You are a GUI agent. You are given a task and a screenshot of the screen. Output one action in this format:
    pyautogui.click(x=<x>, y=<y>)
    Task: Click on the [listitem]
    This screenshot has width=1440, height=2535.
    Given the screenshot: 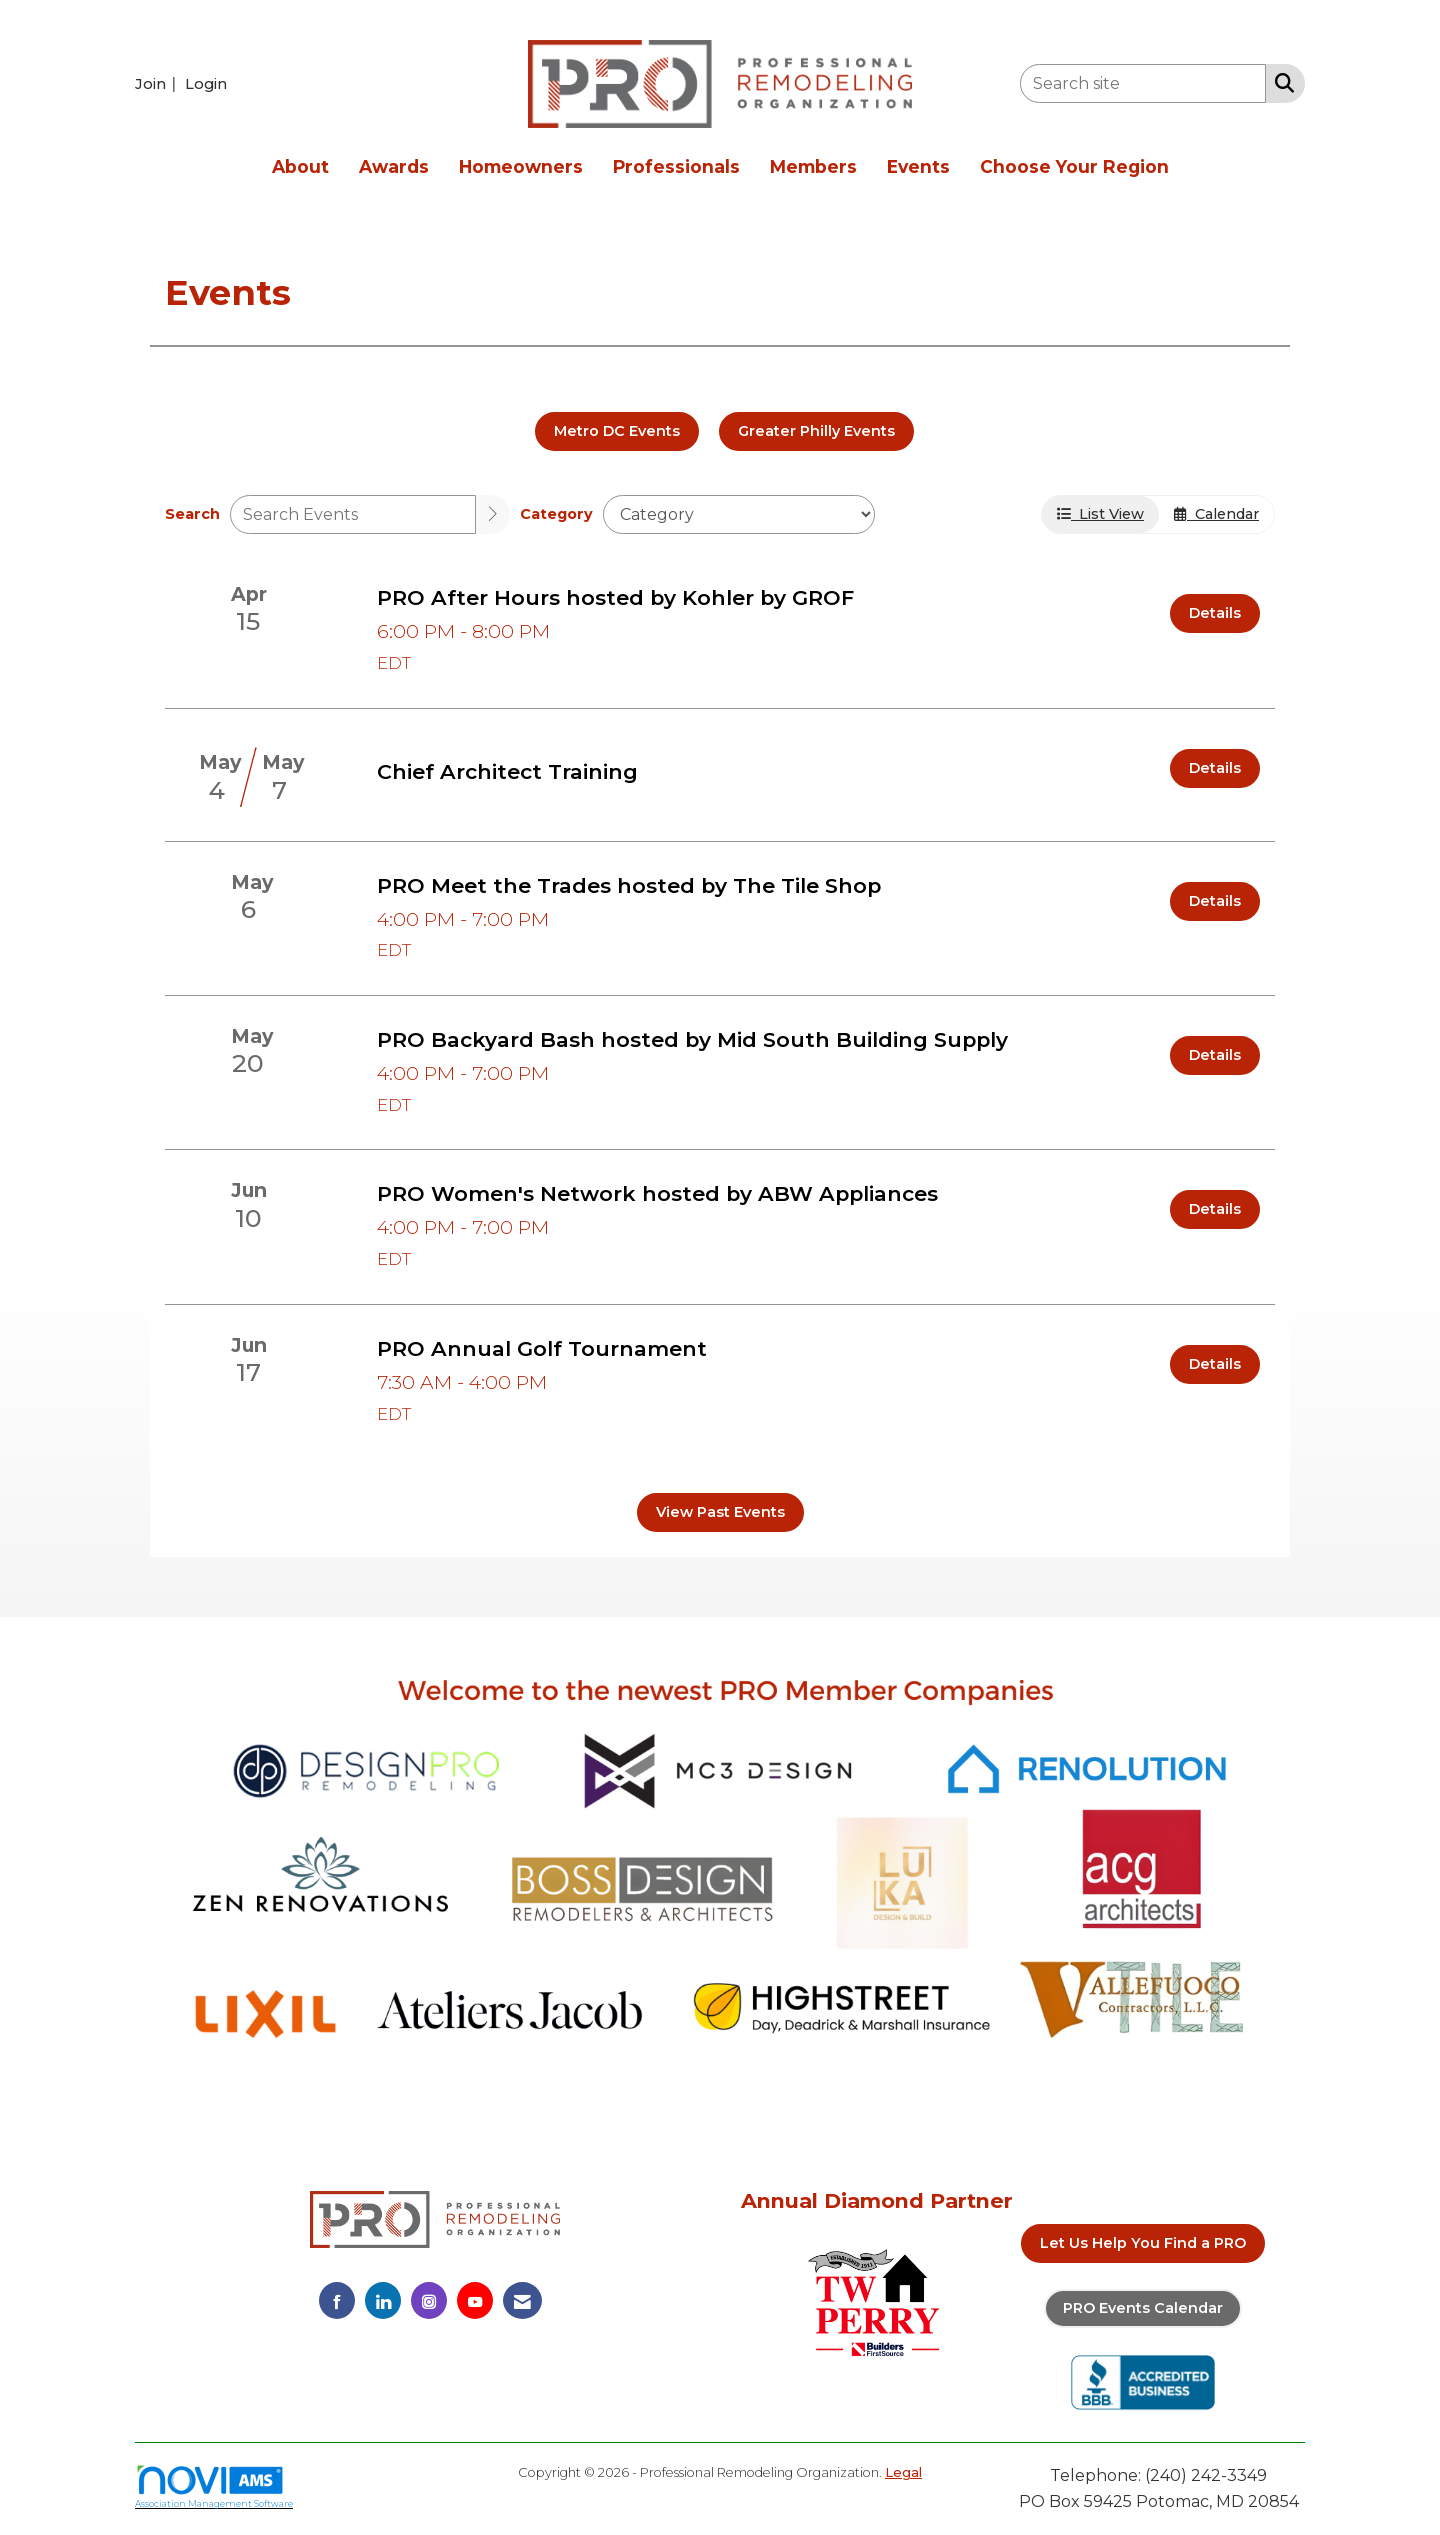 What is the action you would take?
    pyautogui.click(x=158, y=83)
    